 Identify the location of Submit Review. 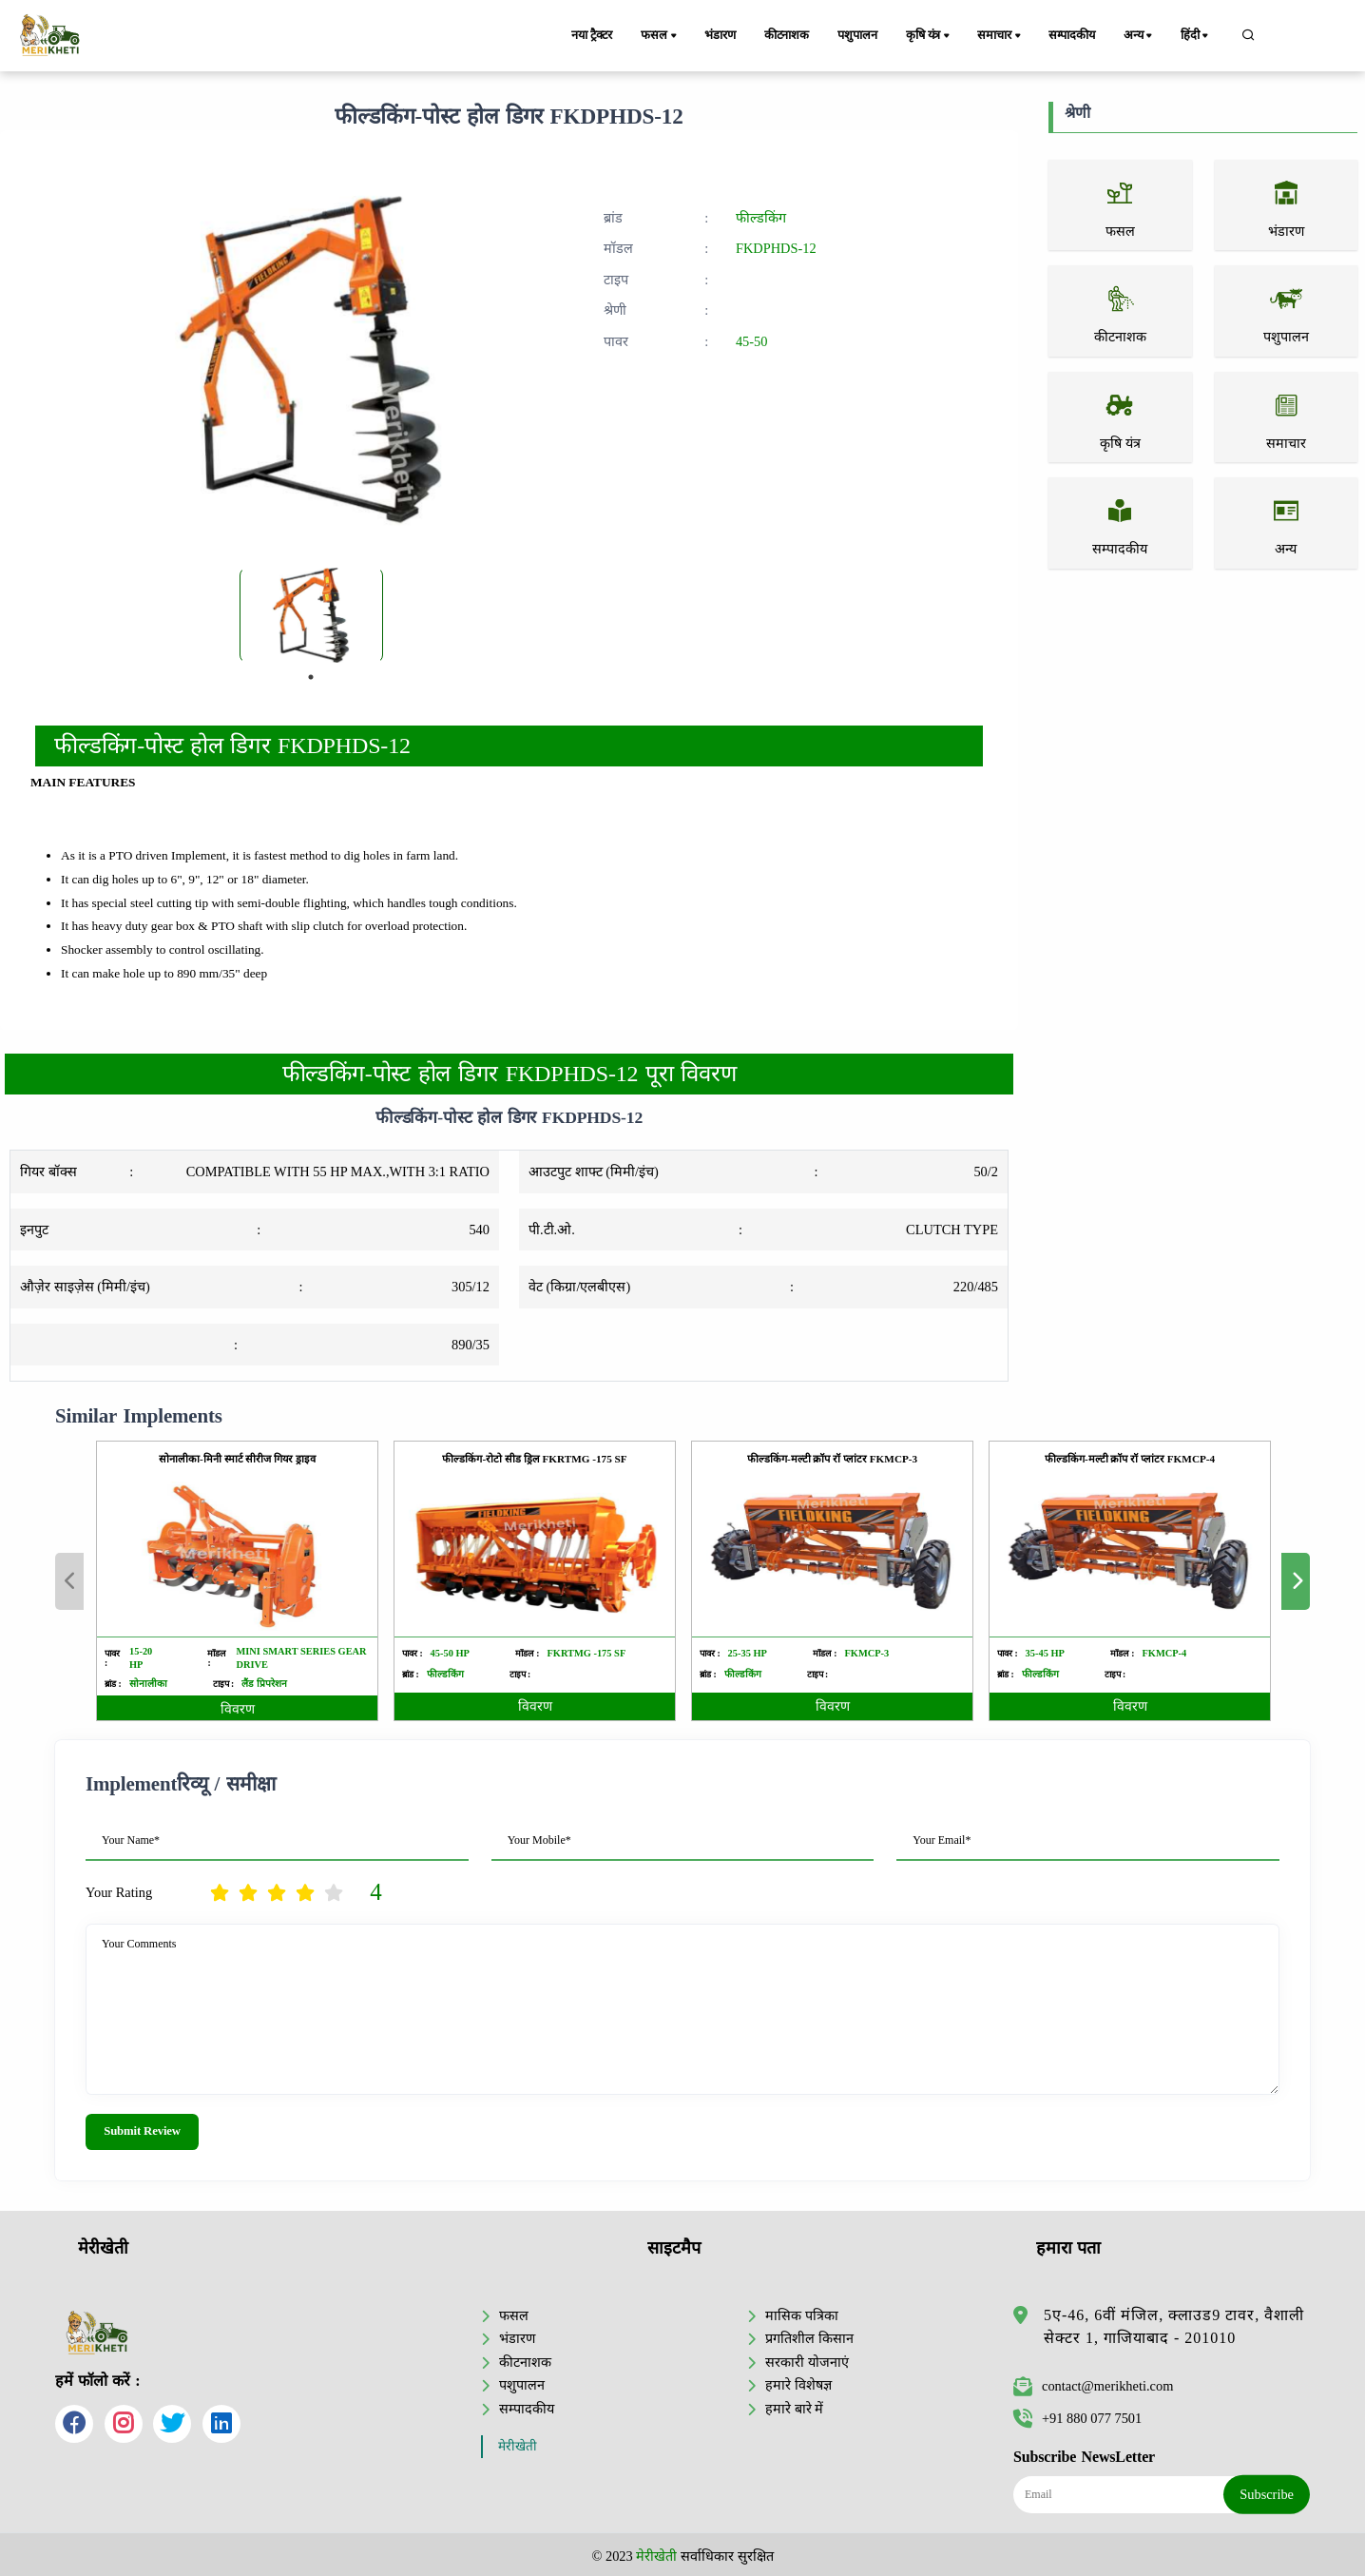
(142, 2131).